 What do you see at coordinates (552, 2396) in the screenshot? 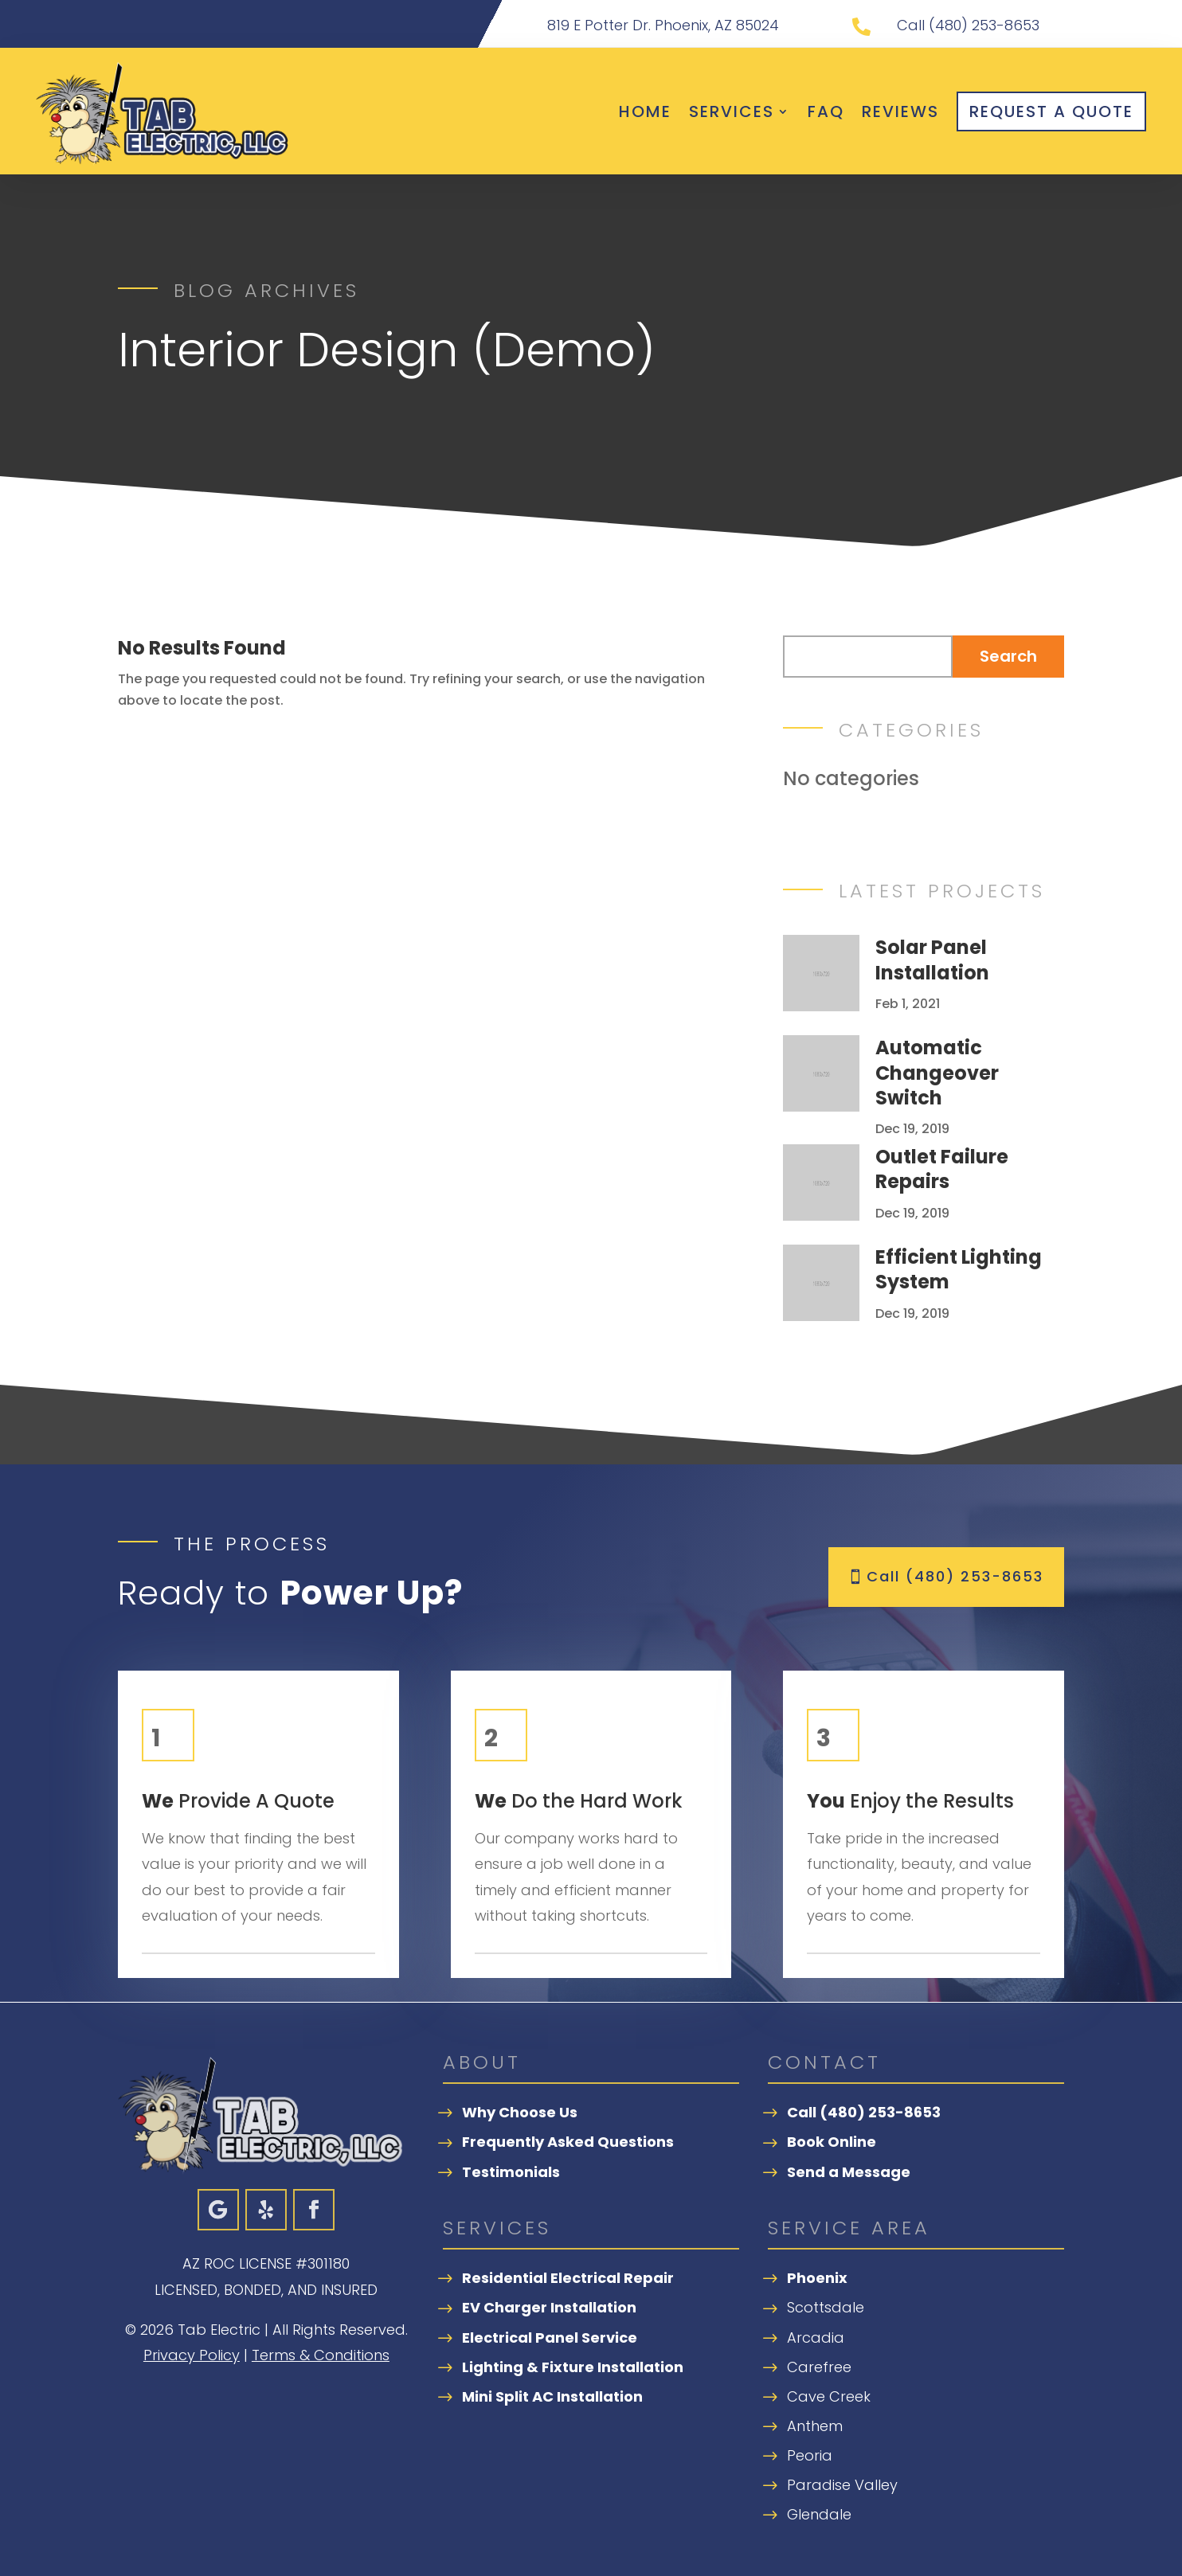
I see `Mini Split AC Installation` at bounding box center [552, 2396].